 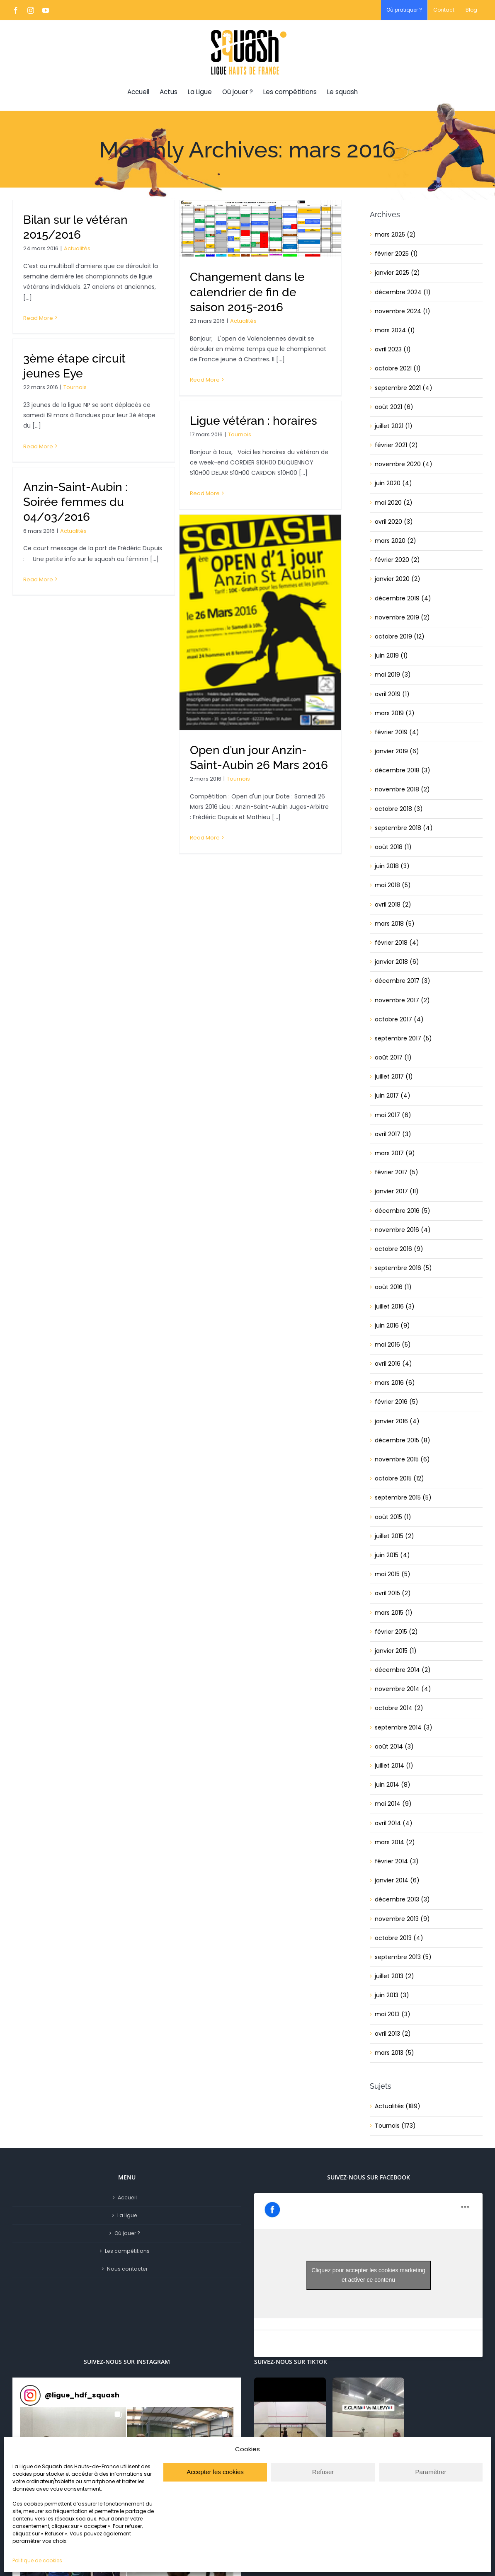 What do you see at coordinates (403, 1689) in the screenshot?
I see `novembre 2014 (4)` at bounding box center [403, 1689].